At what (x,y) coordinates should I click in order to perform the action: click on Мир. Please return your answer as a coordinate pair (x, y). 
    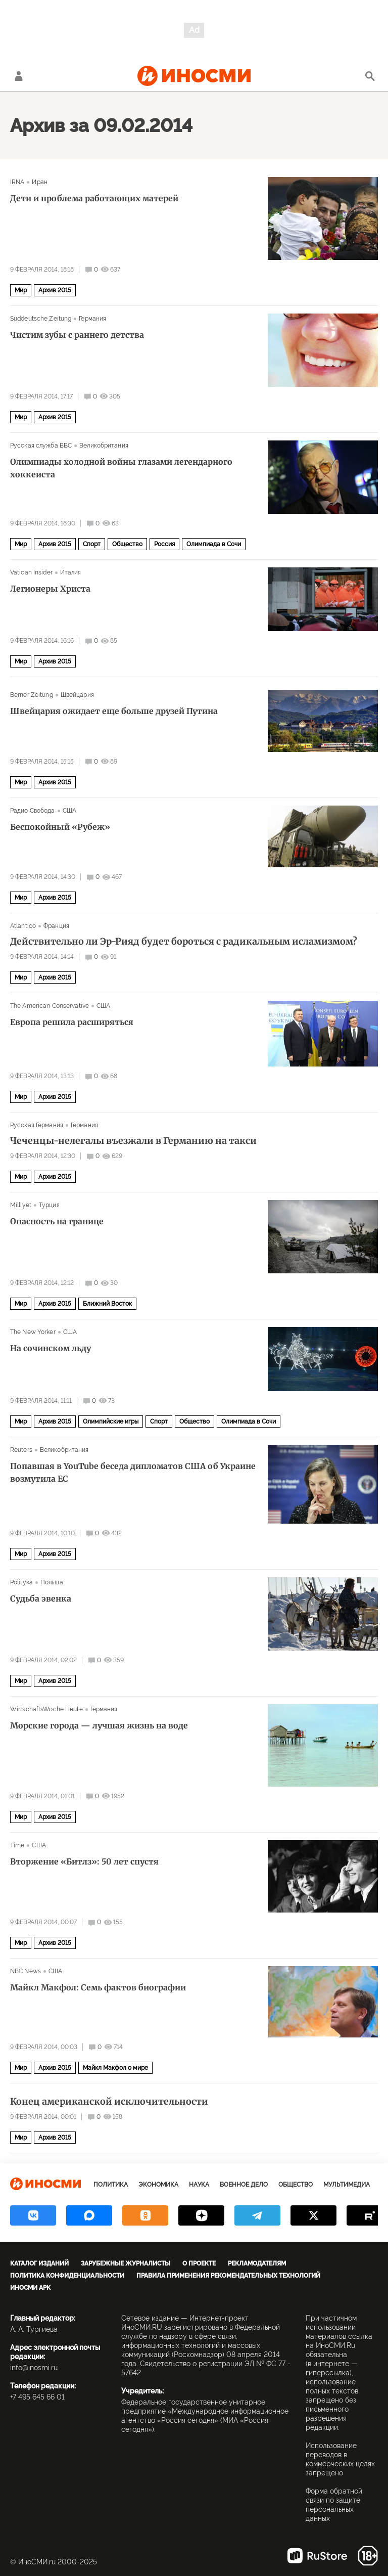
    Looking at the image, I should click on (21, 290).